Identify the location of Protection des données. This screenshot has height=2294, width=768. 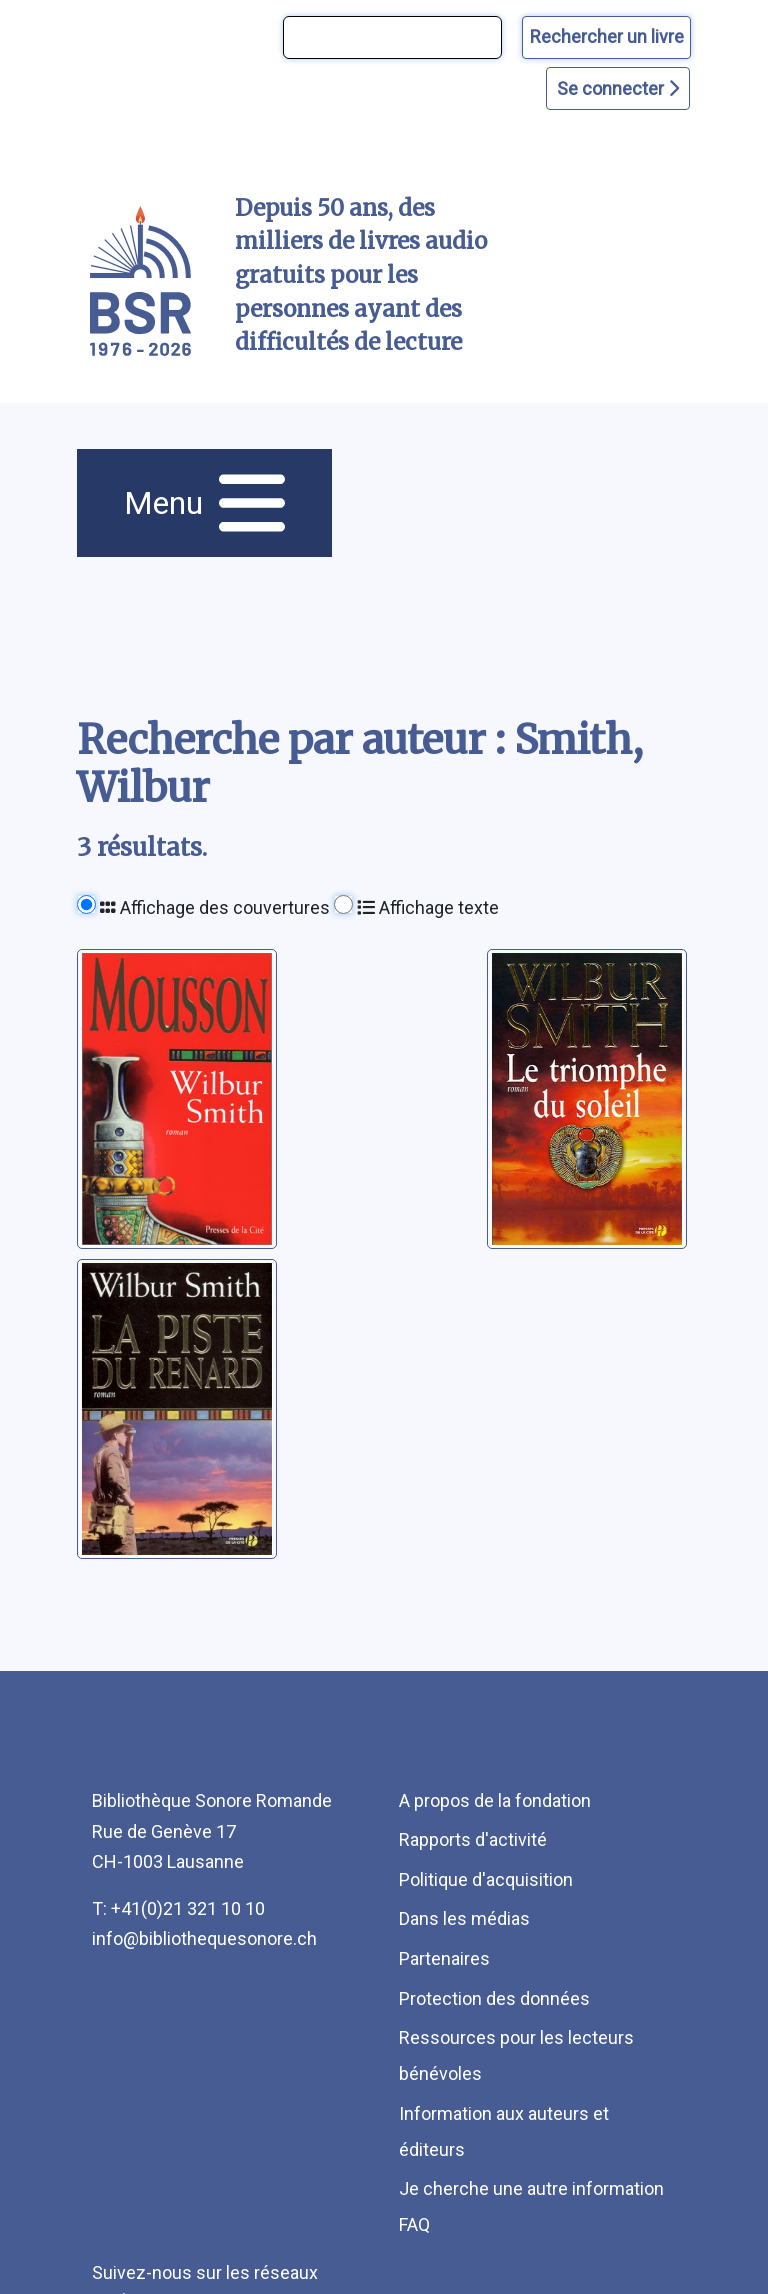
(494, 1998).